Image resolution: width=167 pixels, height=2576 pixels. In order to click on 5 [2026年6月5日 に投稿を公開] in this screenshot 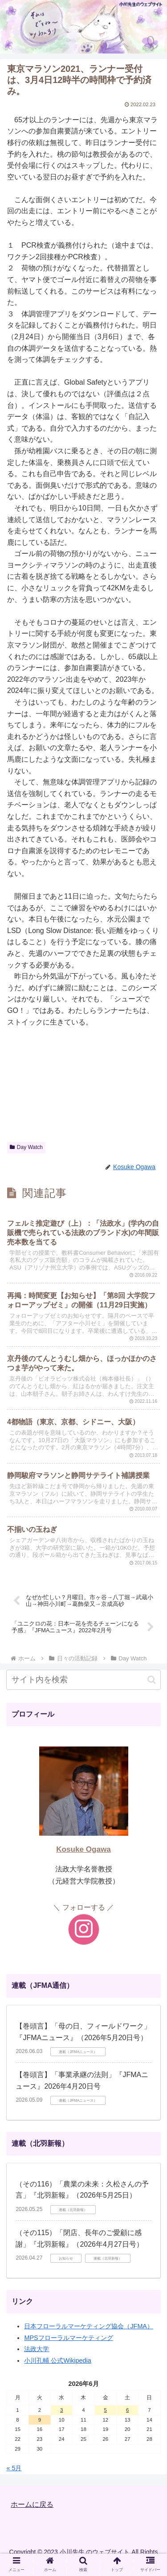, I will do `click(105, 2410)`.